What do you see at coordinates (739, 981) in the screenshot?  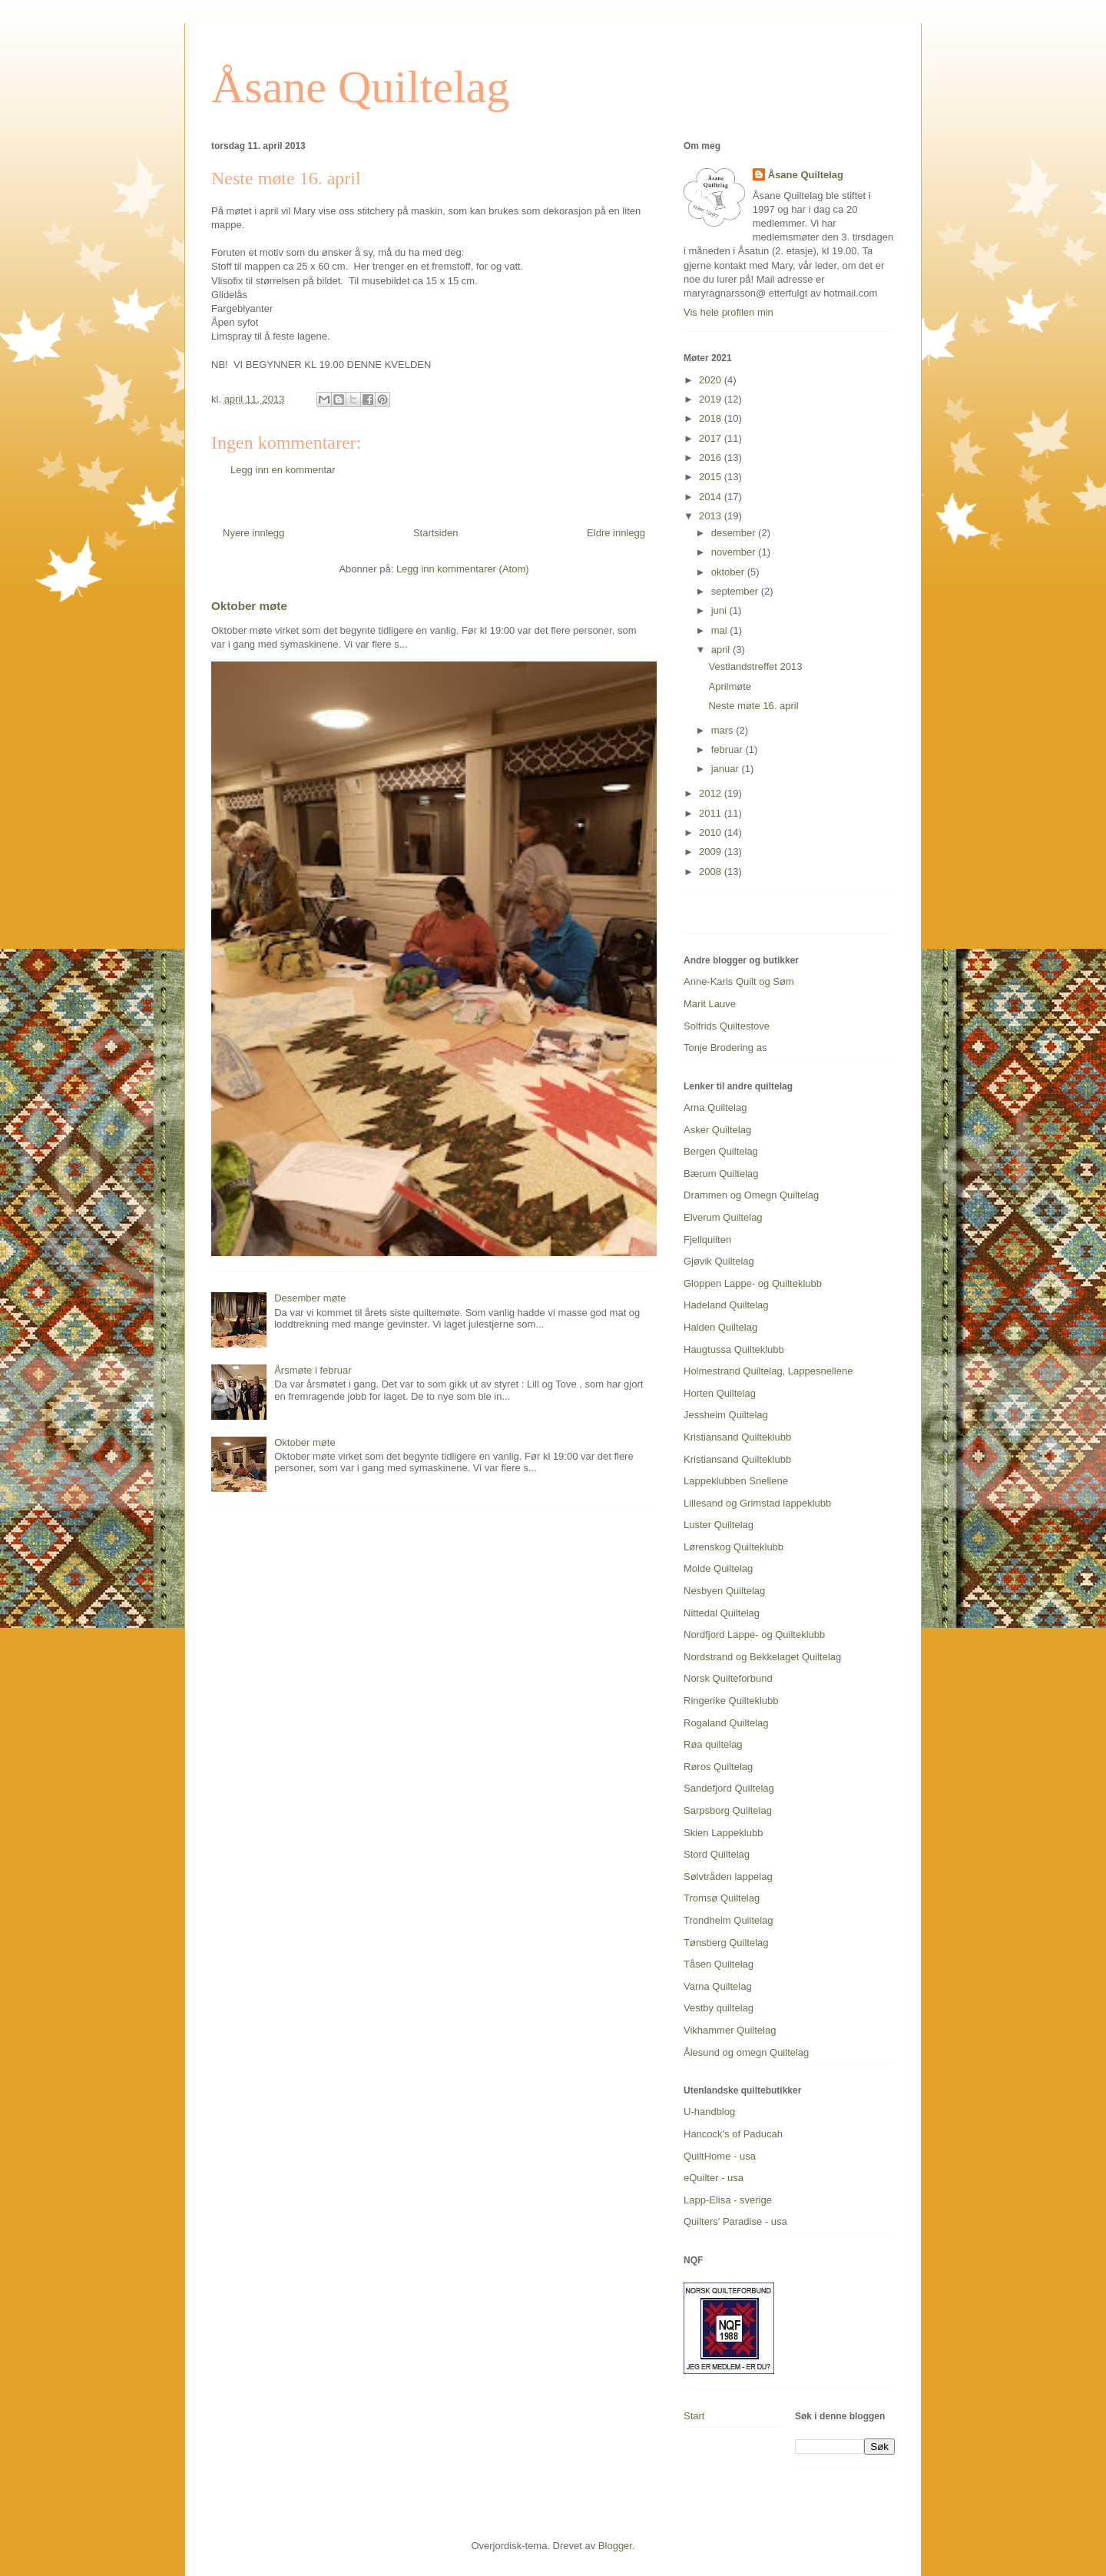 I see `Anne-Karis Quilt og Søm` at bounding box center [739, 981].